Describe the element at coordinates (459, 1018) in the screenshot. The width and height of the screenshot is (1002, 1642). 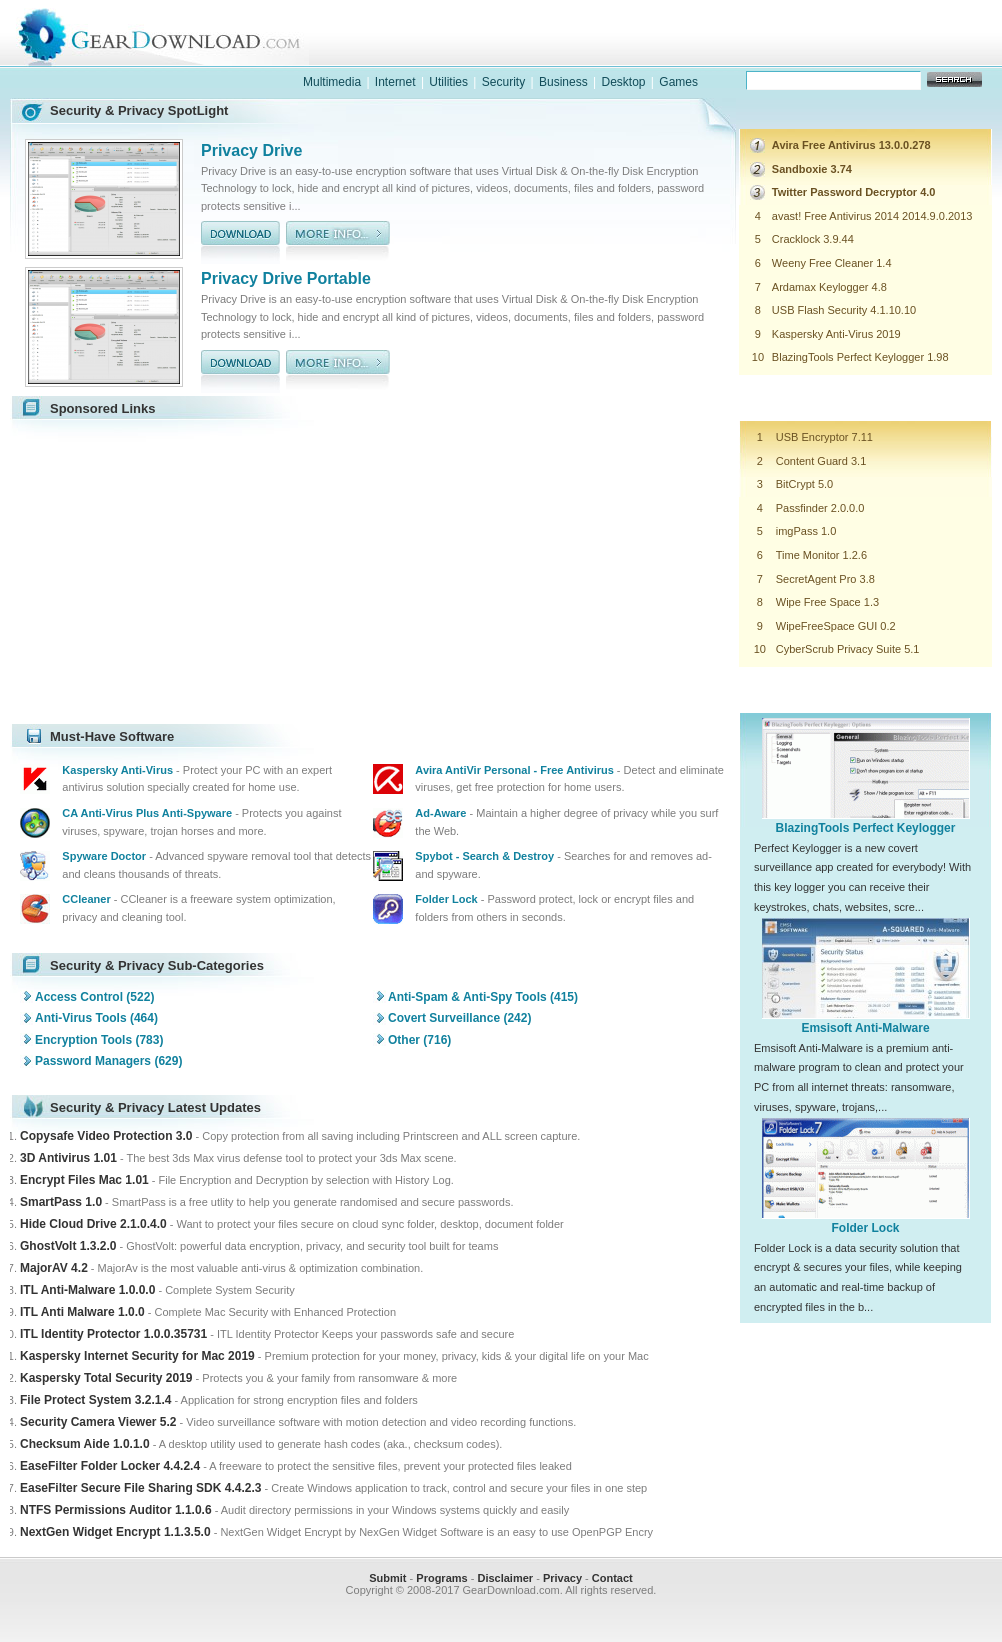
I see `Covert Surveillance (242)` at that location.